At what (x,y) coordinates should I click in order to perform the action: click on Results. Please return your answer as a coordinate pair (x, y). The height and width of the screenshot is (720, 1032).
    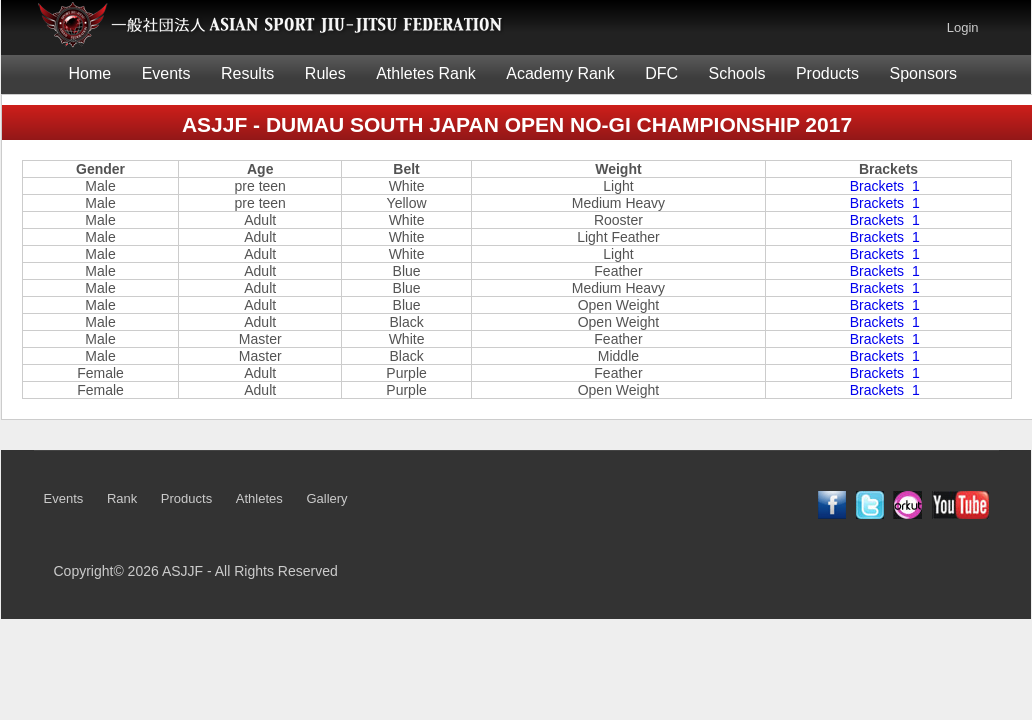
    Looking at the image, I should click on (247, 73).